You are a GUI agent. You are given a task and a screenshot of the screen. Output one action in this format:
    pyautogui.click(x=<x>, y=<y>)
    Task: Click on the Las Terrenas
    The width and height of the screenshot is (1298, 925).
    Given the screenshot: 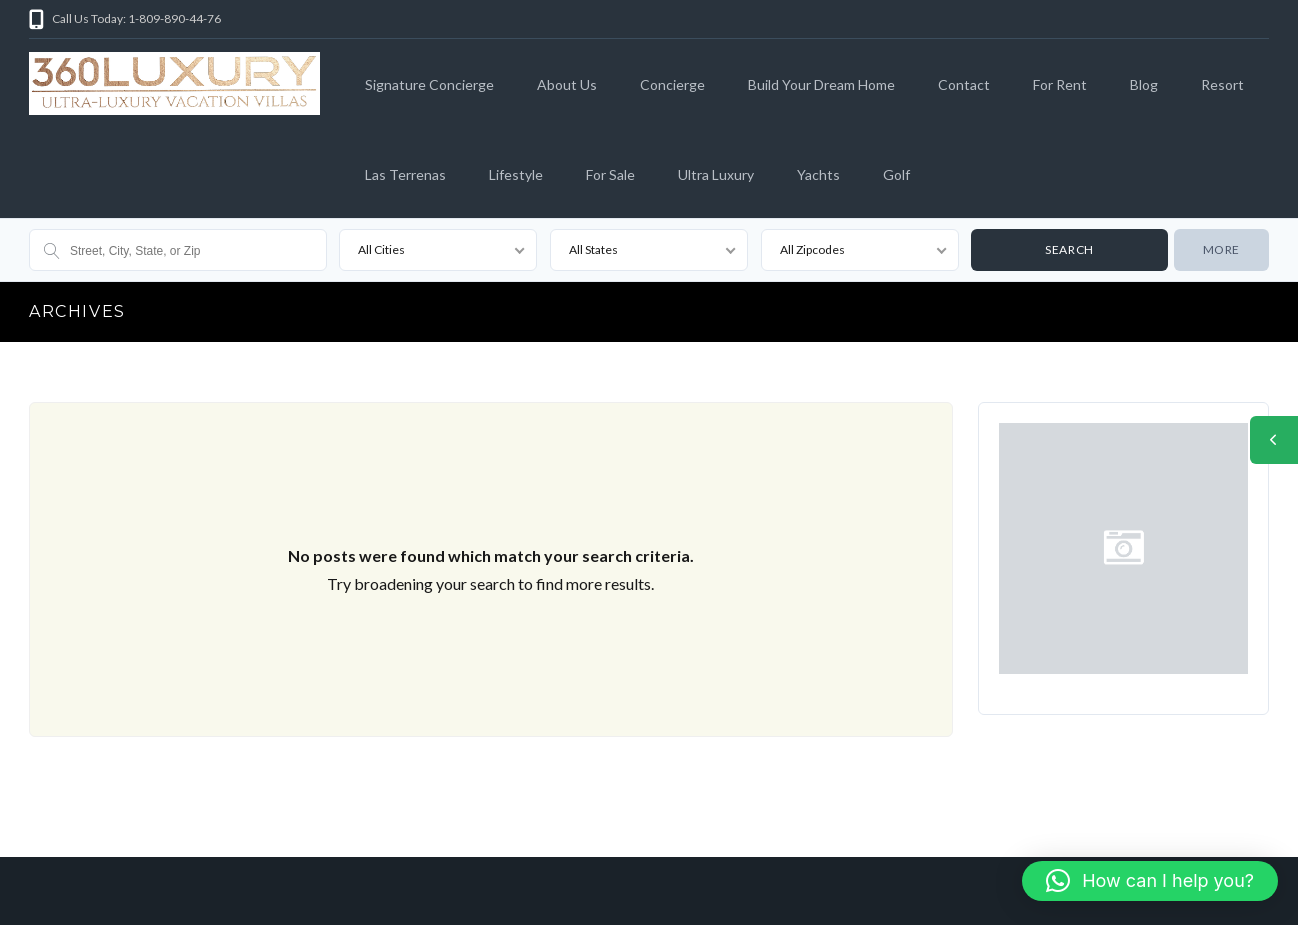 What is the action you would take?
    pyautogui.click(x=405, y=174)
    